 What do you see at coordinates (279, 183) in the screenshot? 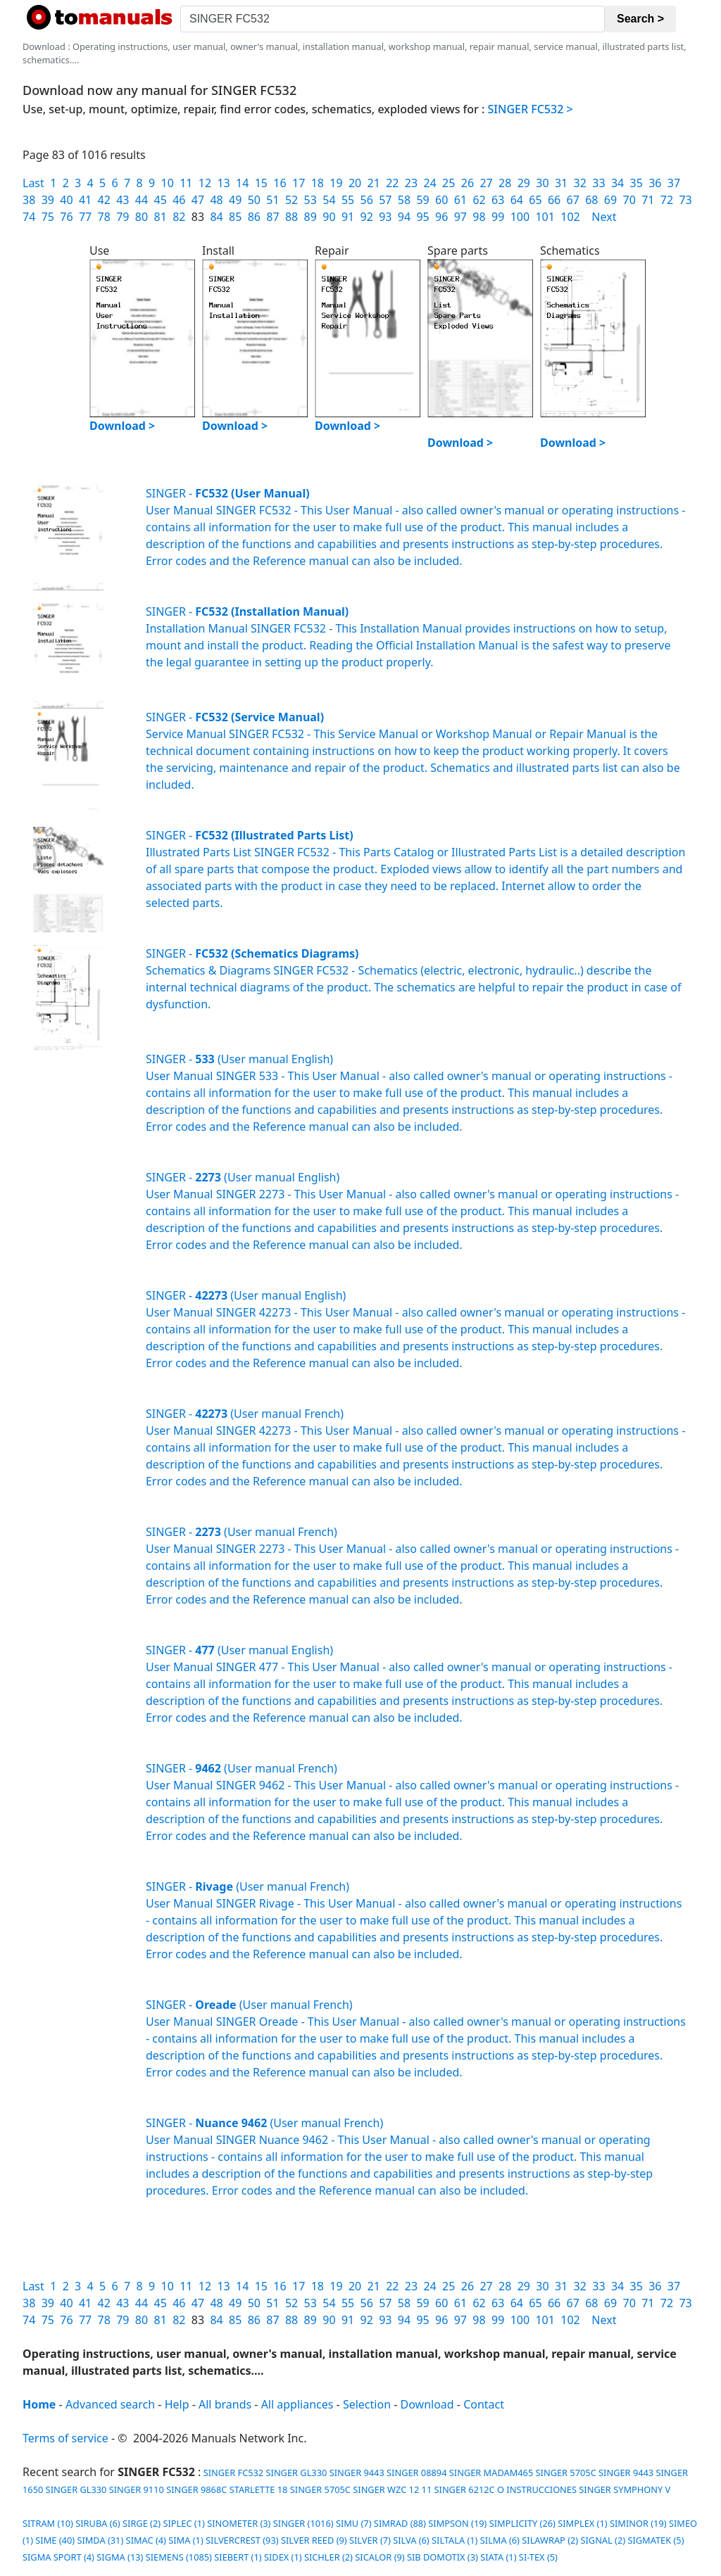
I see `16` at bounding box center [279, 183].